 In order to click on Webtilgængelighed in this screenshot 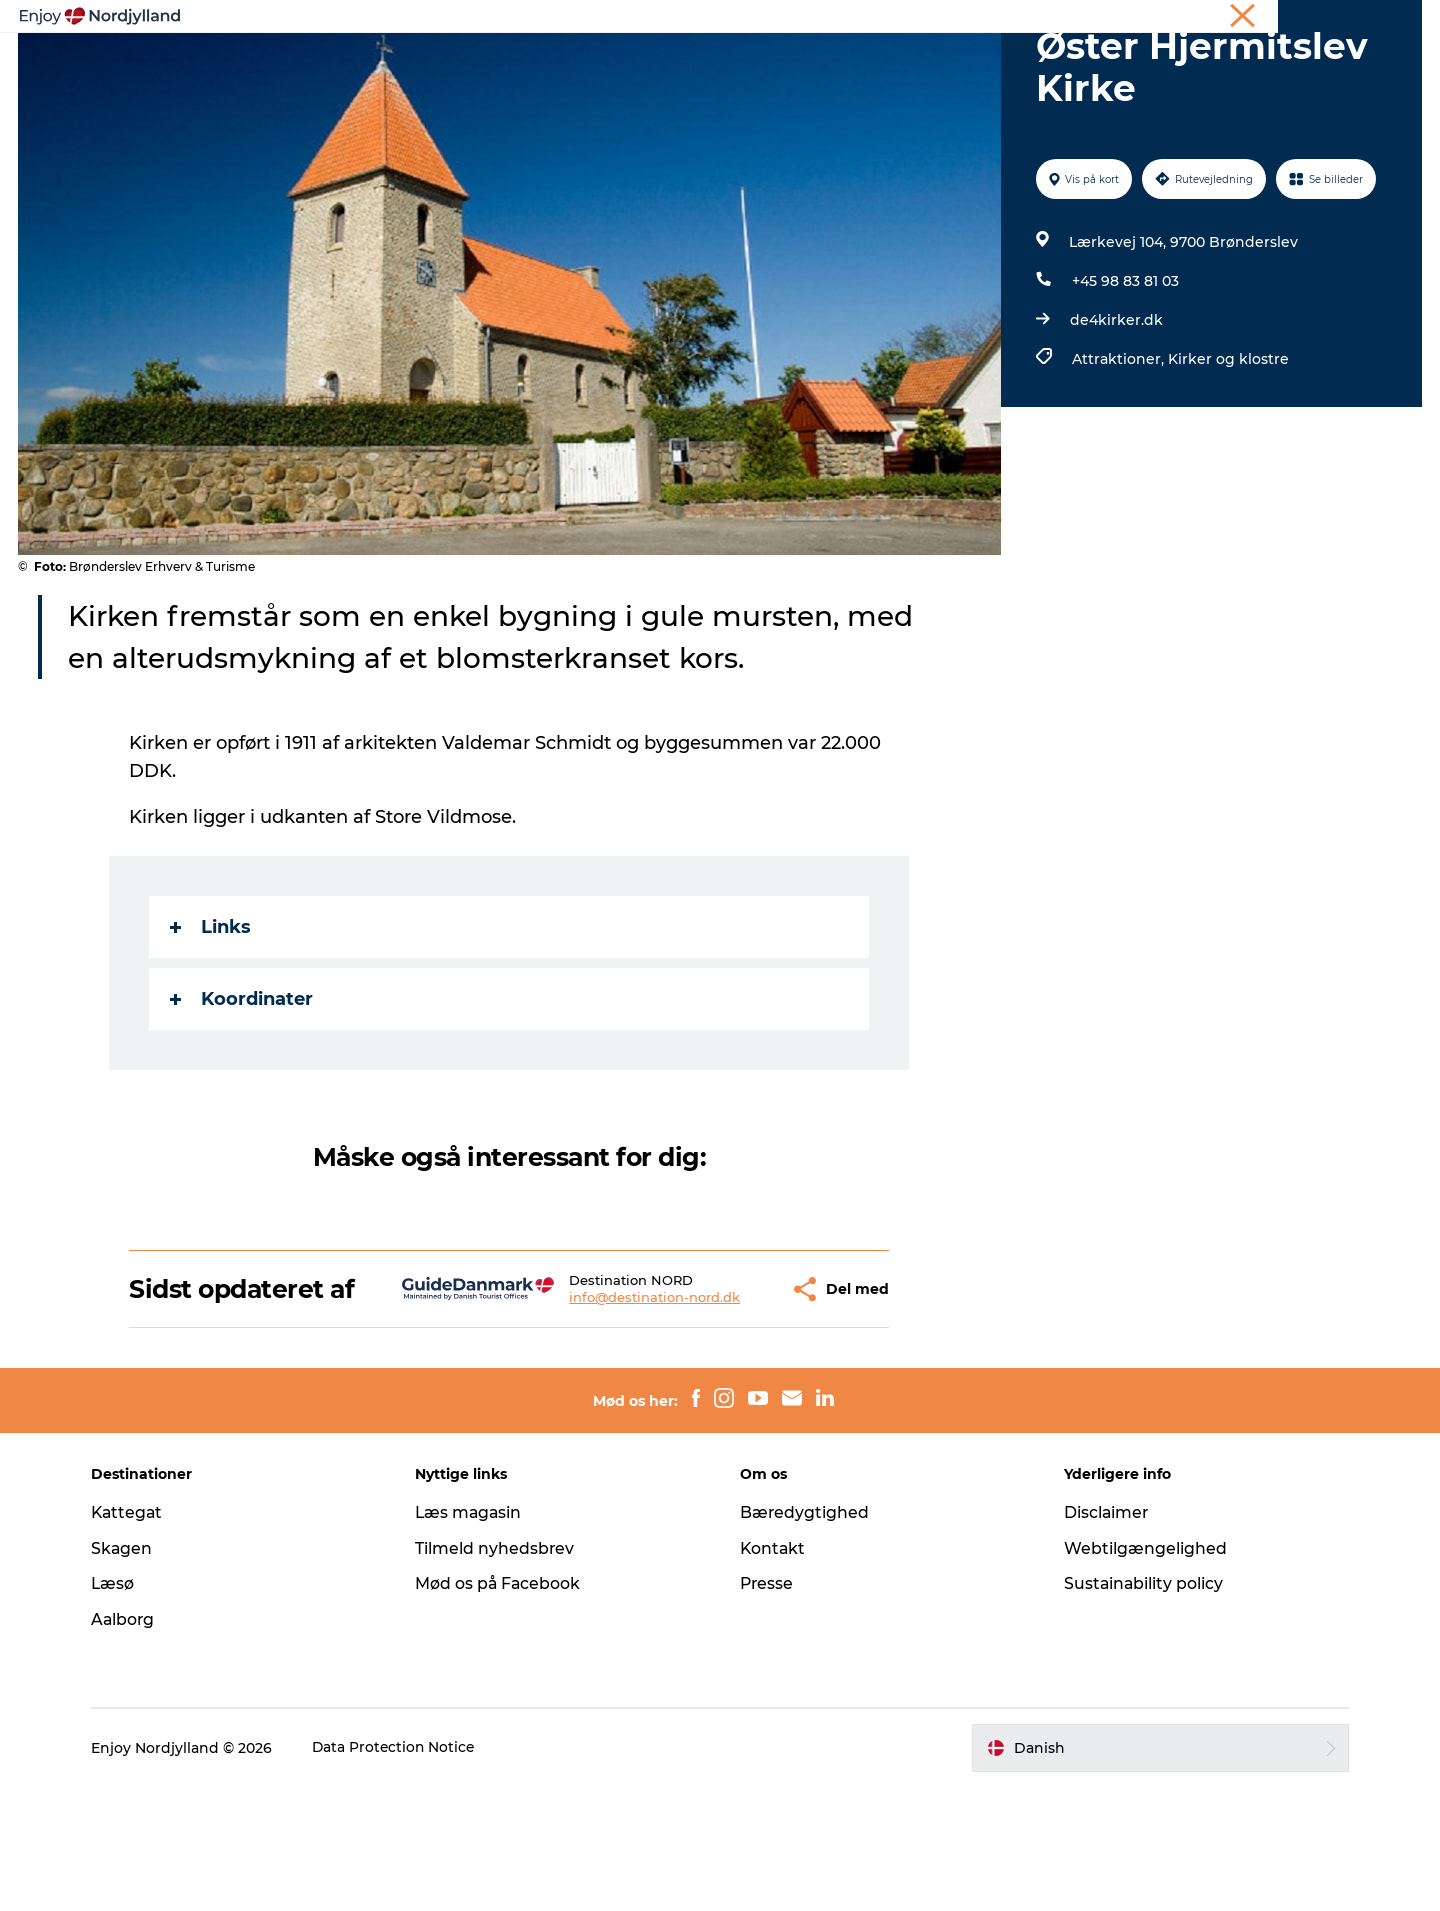, I will do `click(1141, 1672)`.